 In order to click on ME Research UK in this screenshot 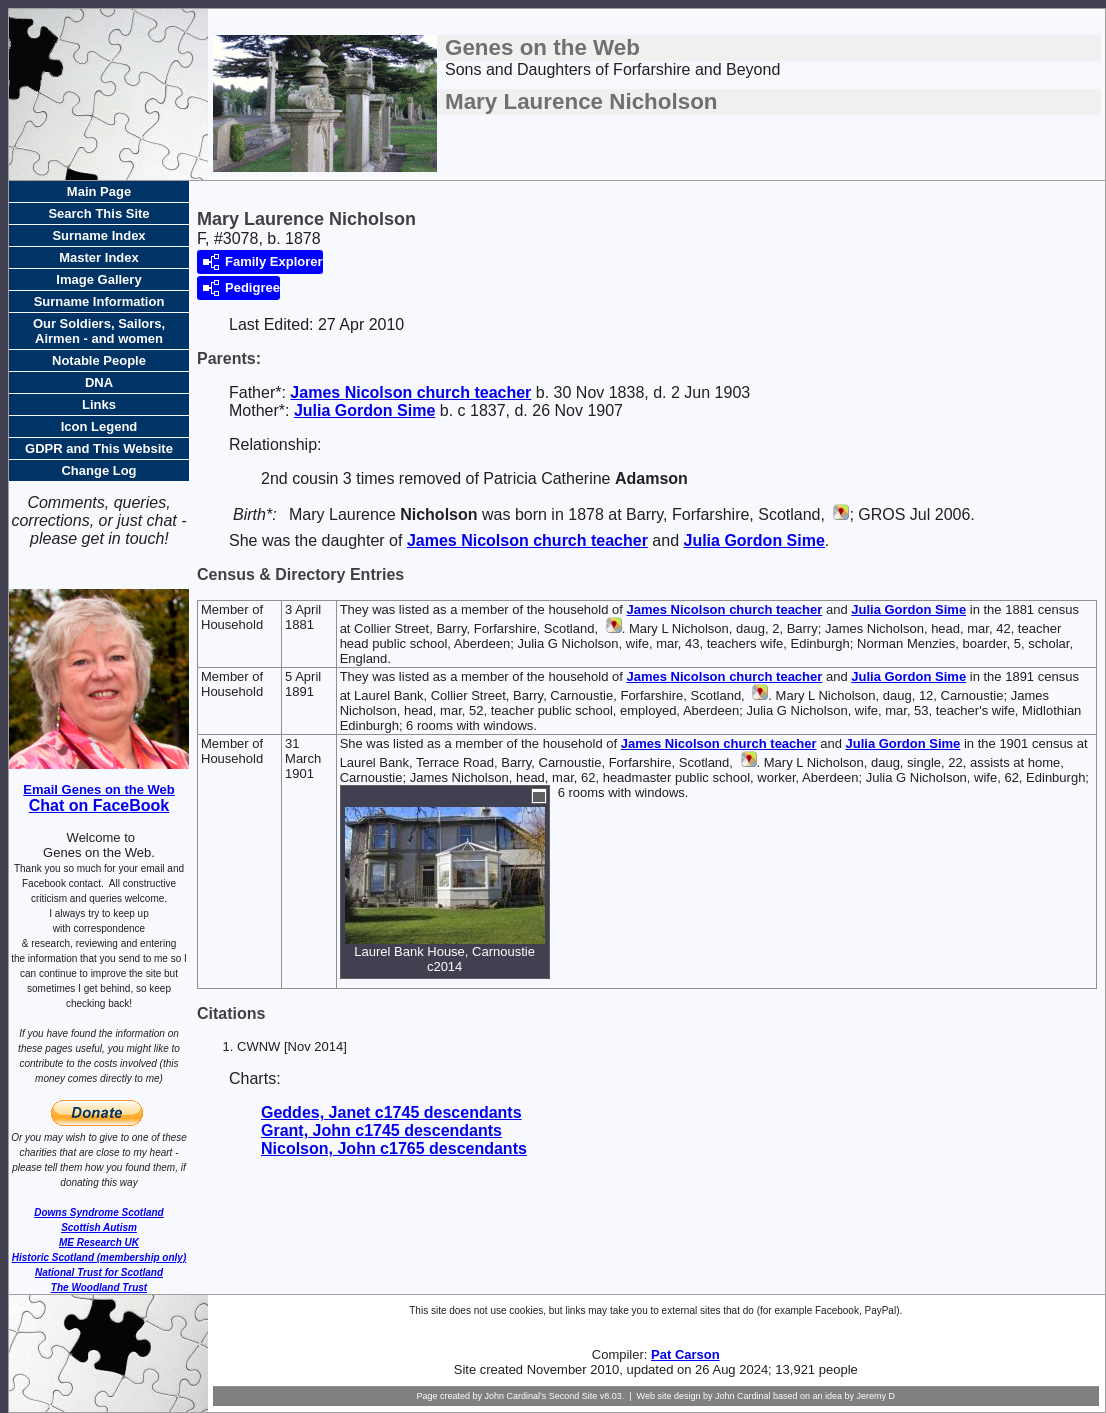, I will do `click(99, 1242)`.